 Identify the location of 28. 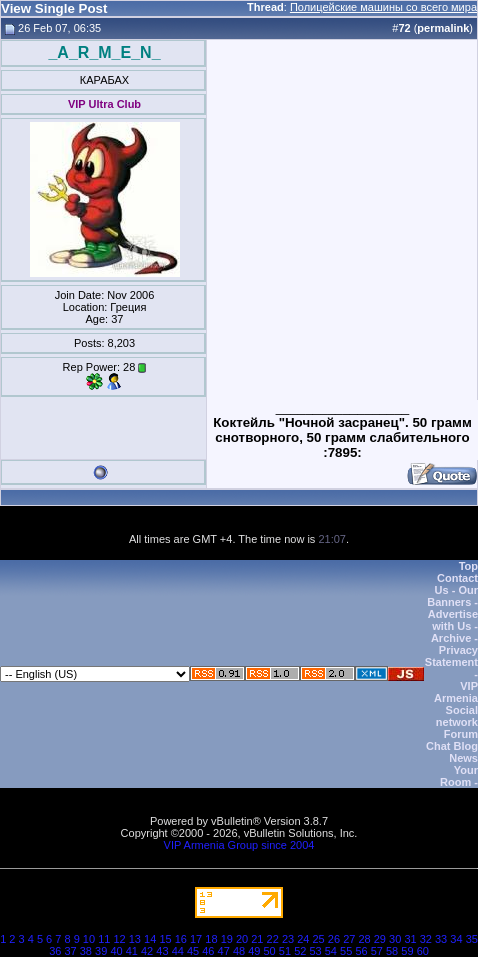
(364, 939).